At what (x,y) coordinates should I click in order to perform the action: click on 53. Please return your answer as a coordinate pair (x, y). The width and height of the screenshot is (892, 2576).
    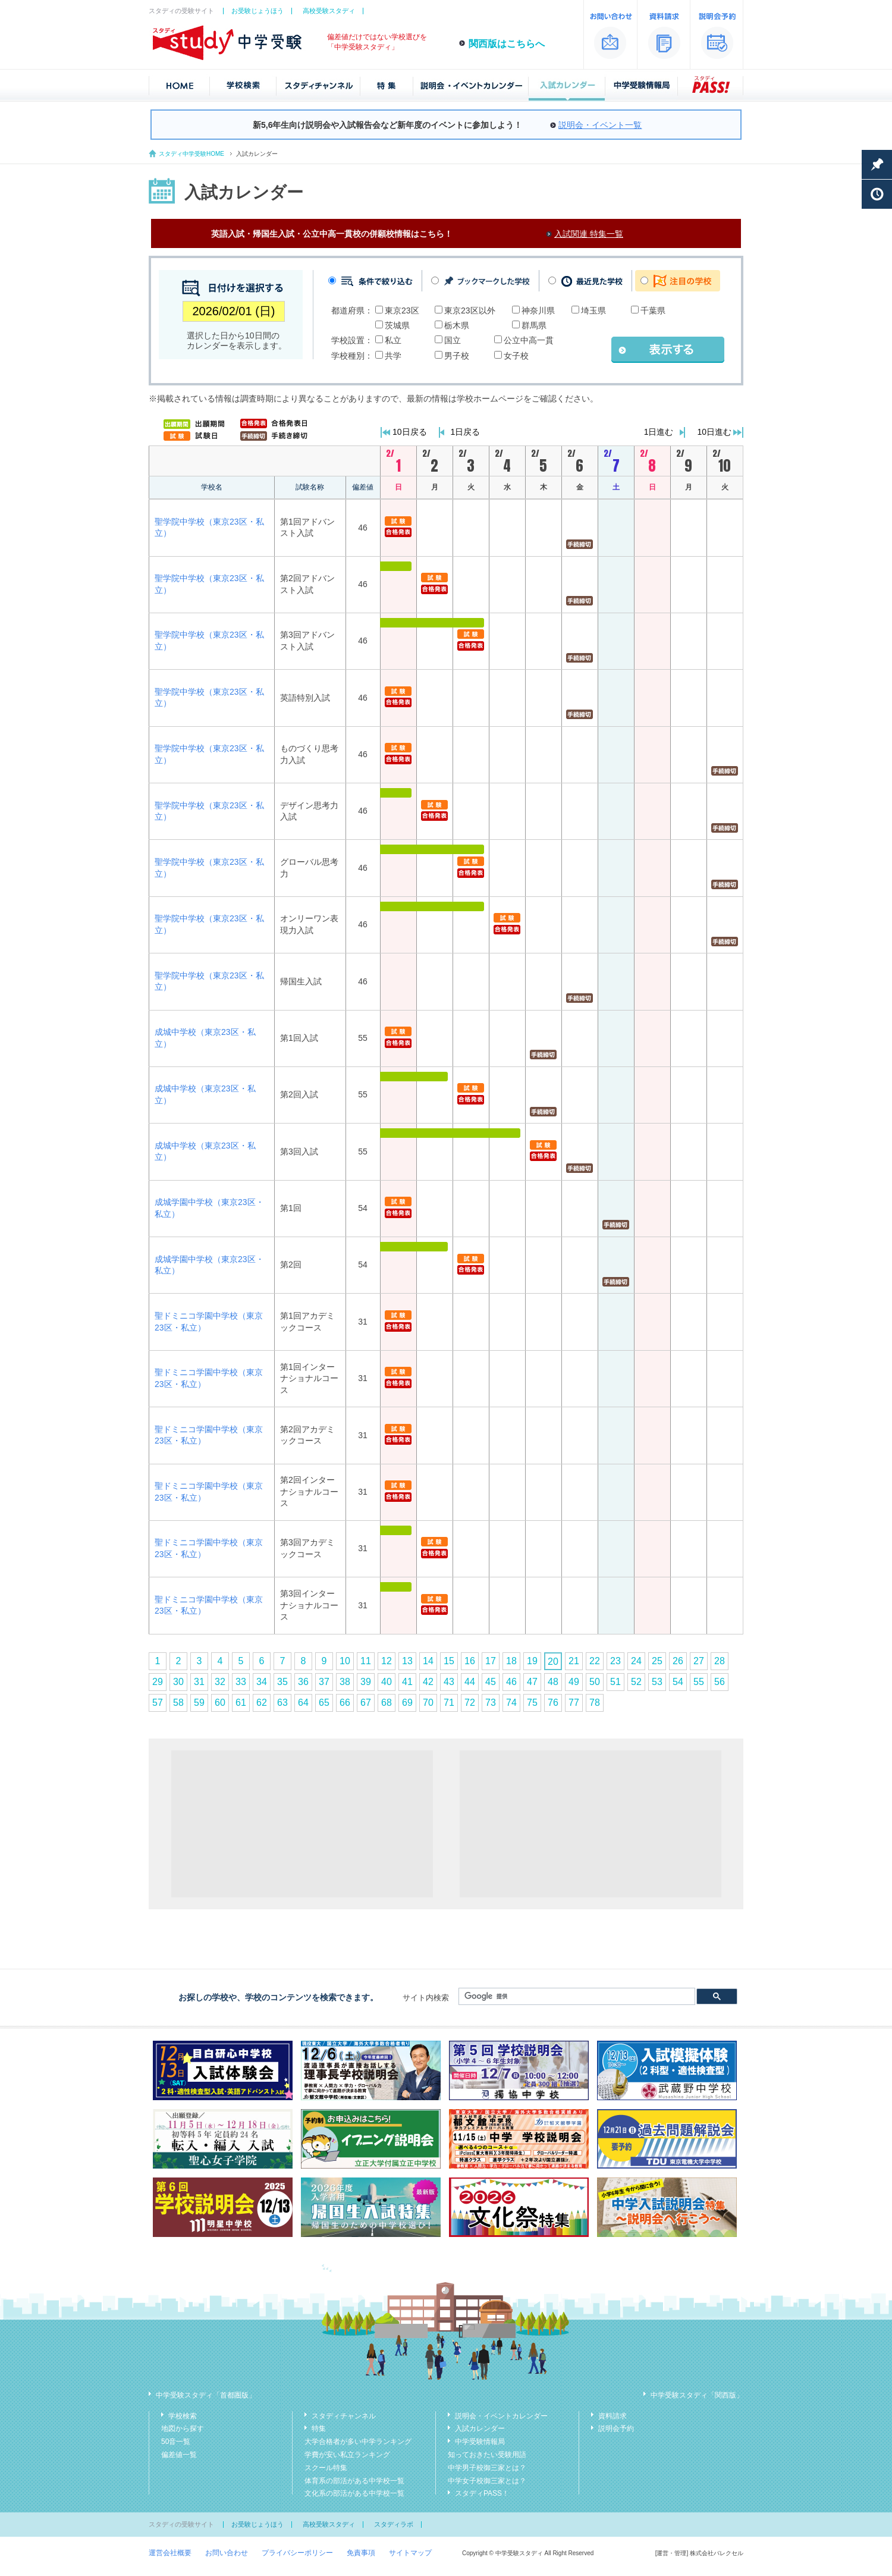
    Looking at the image, I should click on (657, 1682).